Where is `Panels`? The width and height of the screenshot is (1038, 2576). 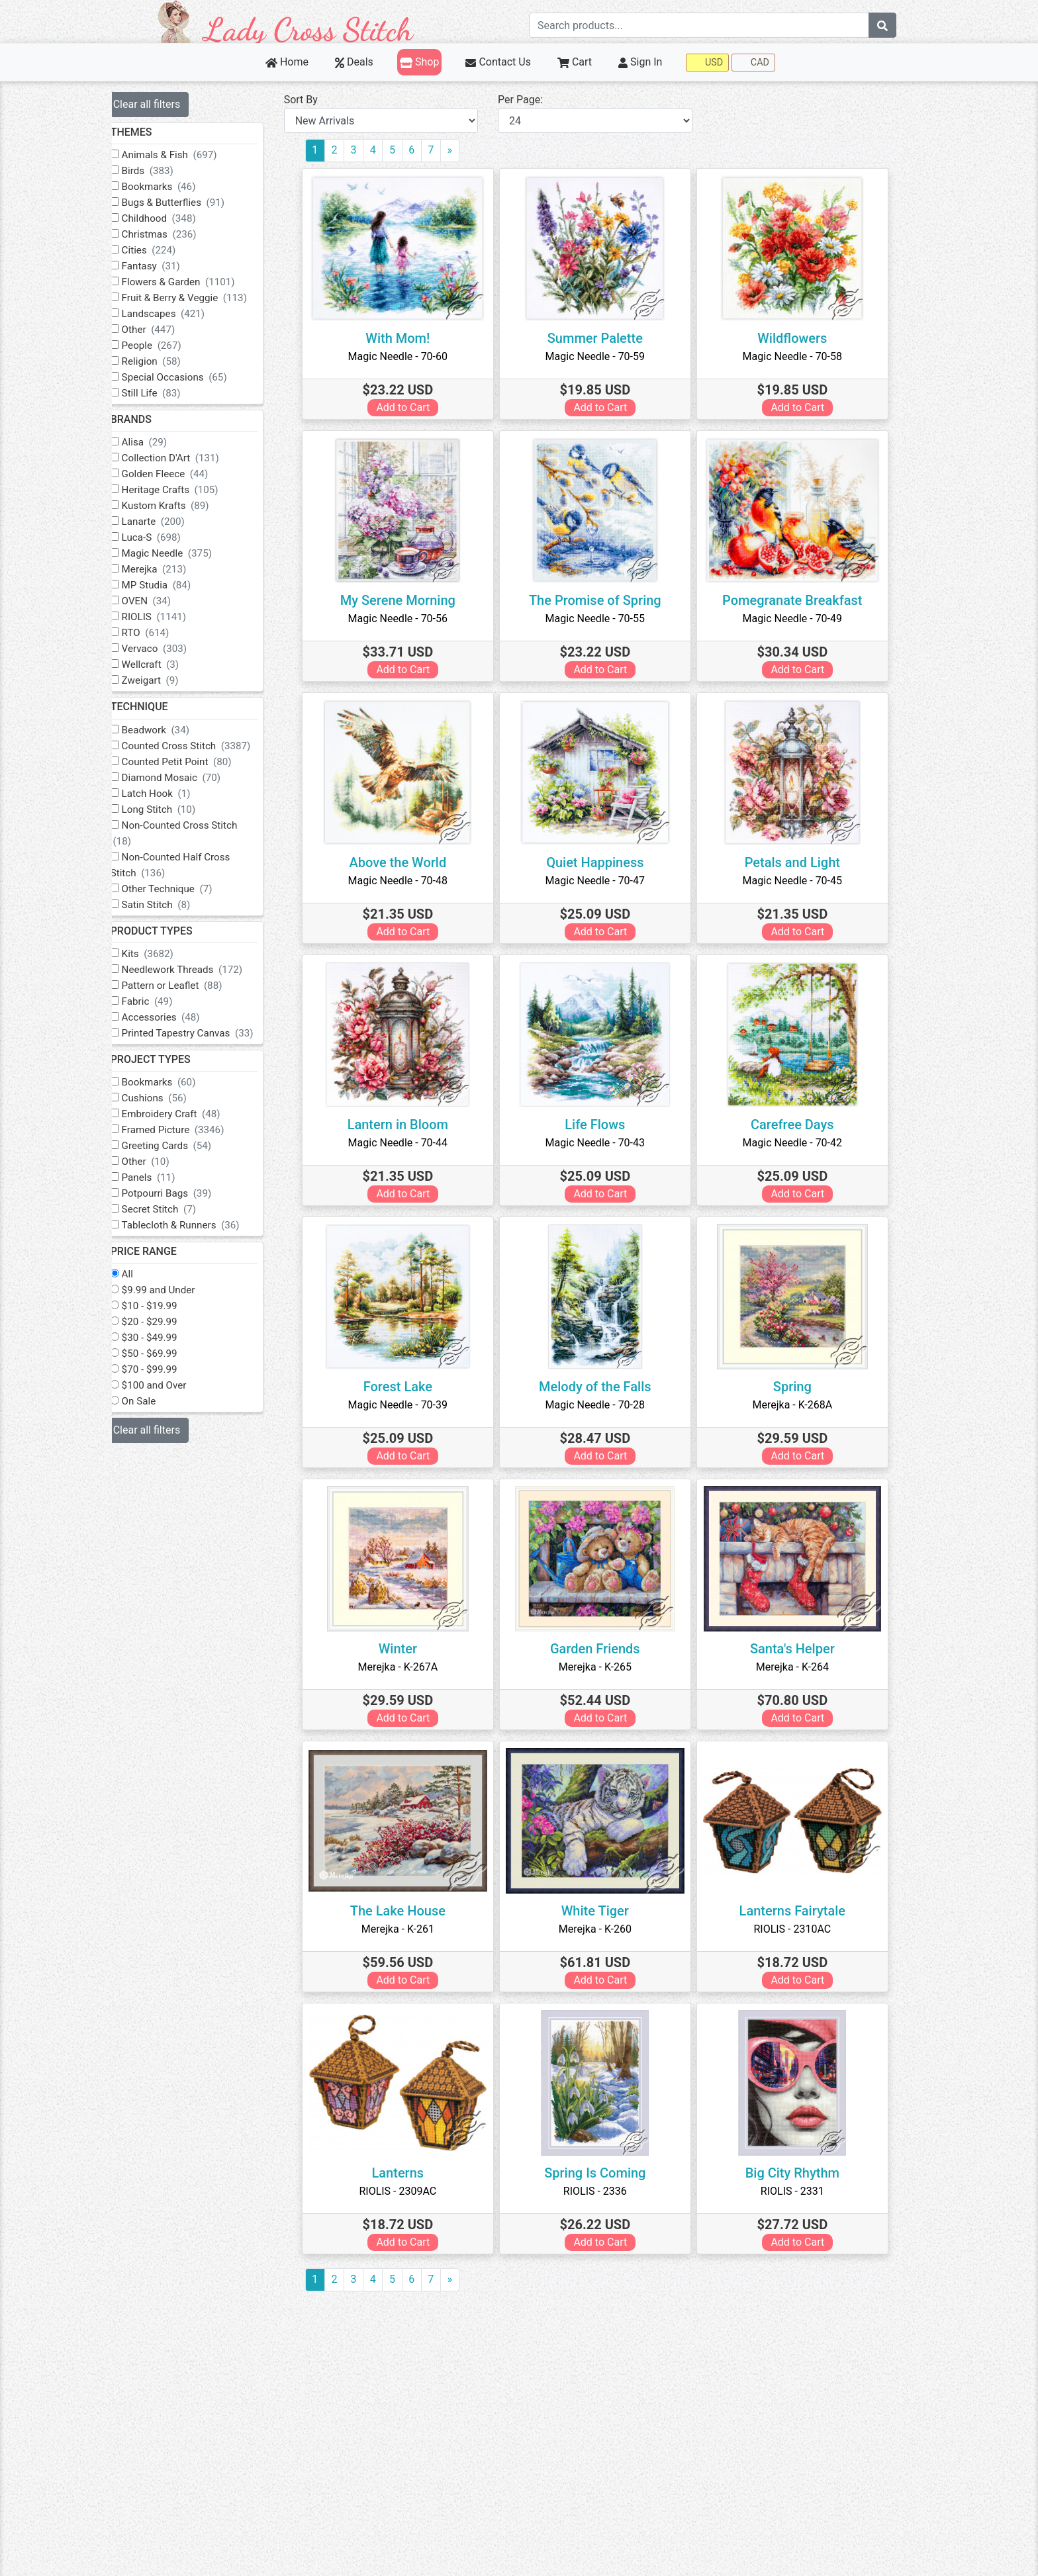
Panels is located at coordinates (166, 1177).